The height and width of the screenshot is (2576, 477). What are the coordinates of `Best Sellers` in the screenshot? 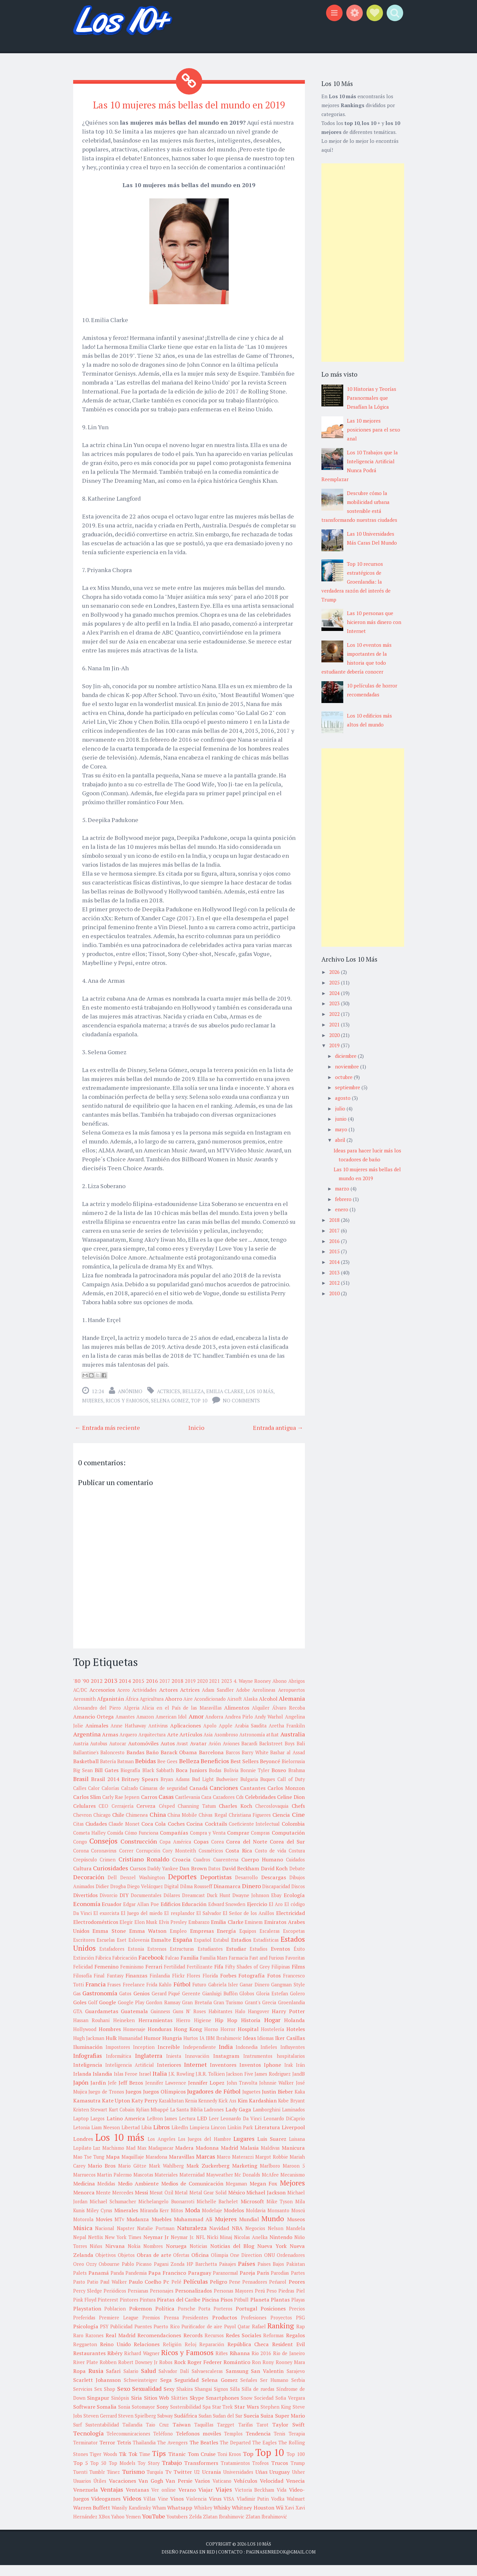 It's located at (244, 1772).